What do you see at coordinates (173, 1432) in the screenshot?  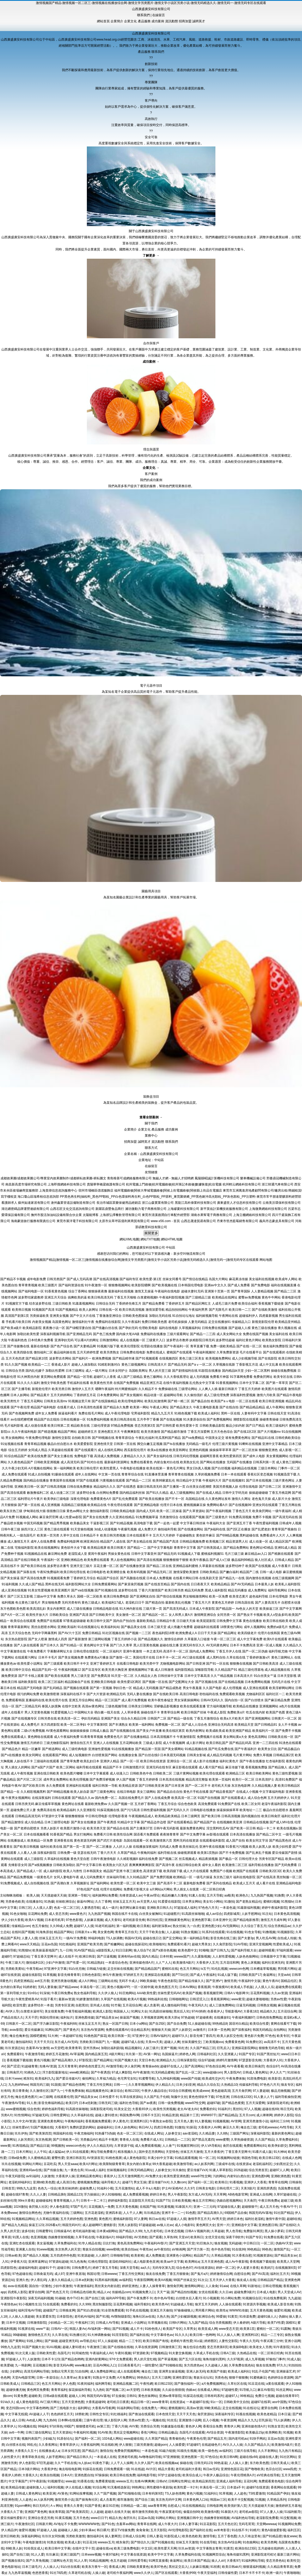 I see `国产精品都市激情` at bounding box center [173, 1432].